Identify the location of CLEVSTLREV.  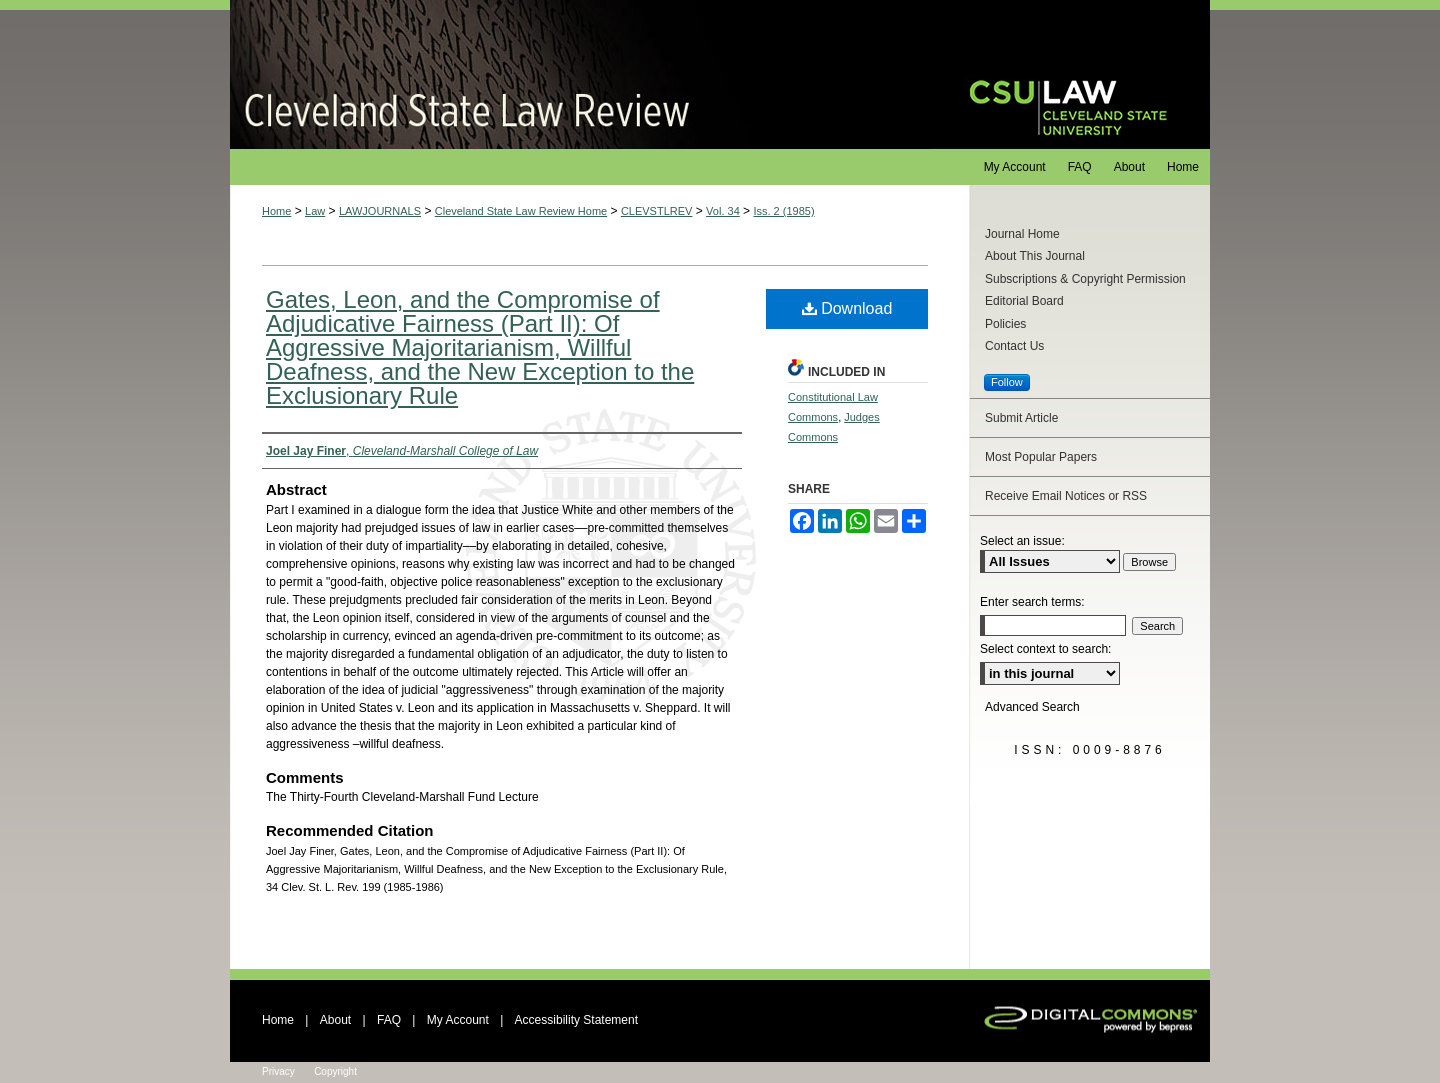
(657, 211).